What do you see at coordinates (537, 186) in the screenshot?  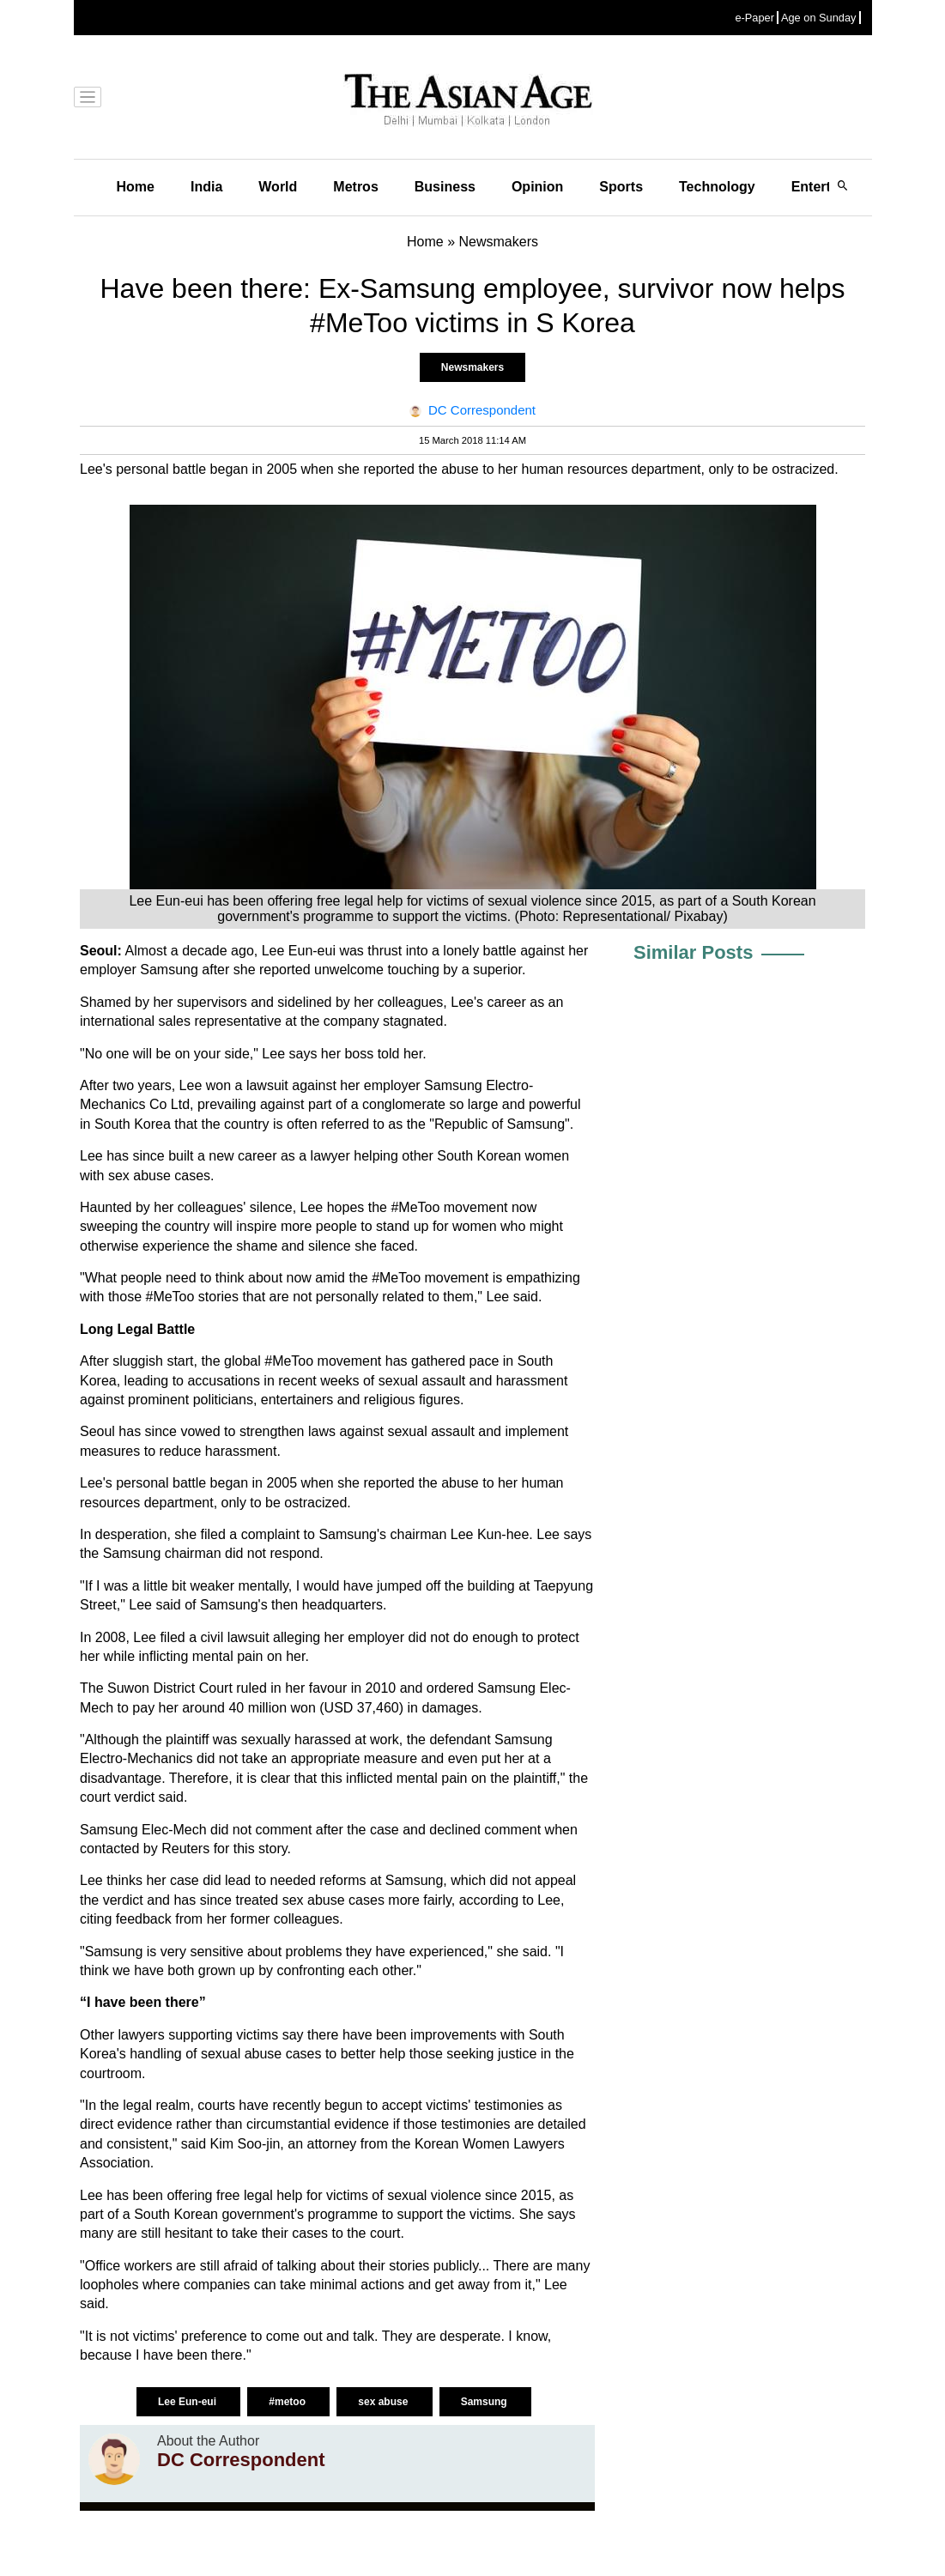 I see `Opinion` at bounding box center [537, 186].